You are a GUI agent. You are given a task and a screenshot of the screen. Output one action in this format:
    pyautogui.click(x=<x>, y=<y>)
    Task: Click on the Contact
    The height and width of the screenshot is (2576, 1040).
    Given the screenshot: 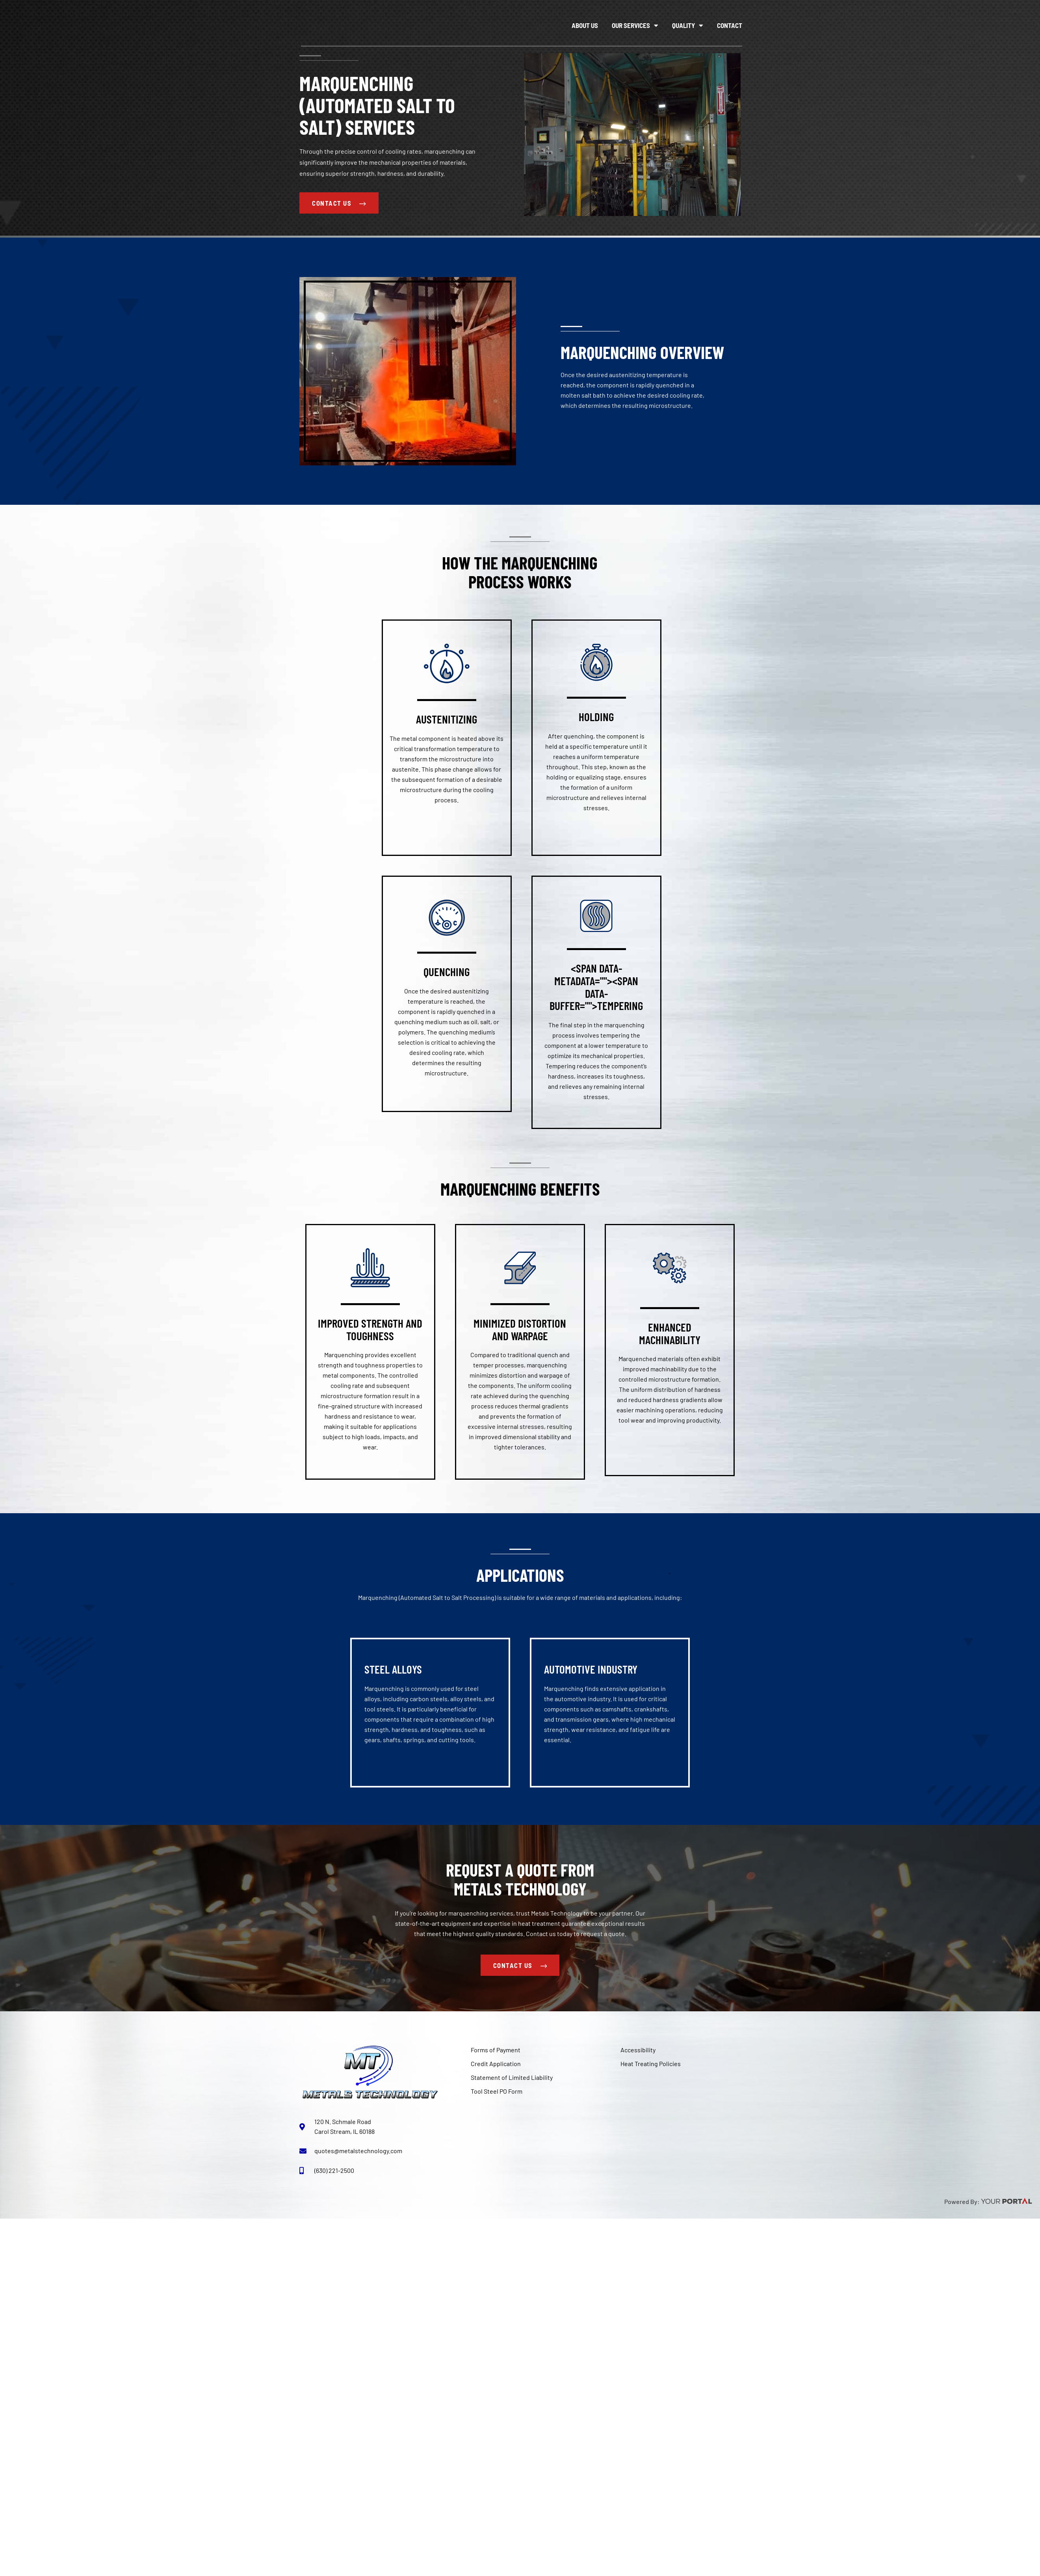 What is the action you would take?
    pyautogui.click(x=729, y=25)
    